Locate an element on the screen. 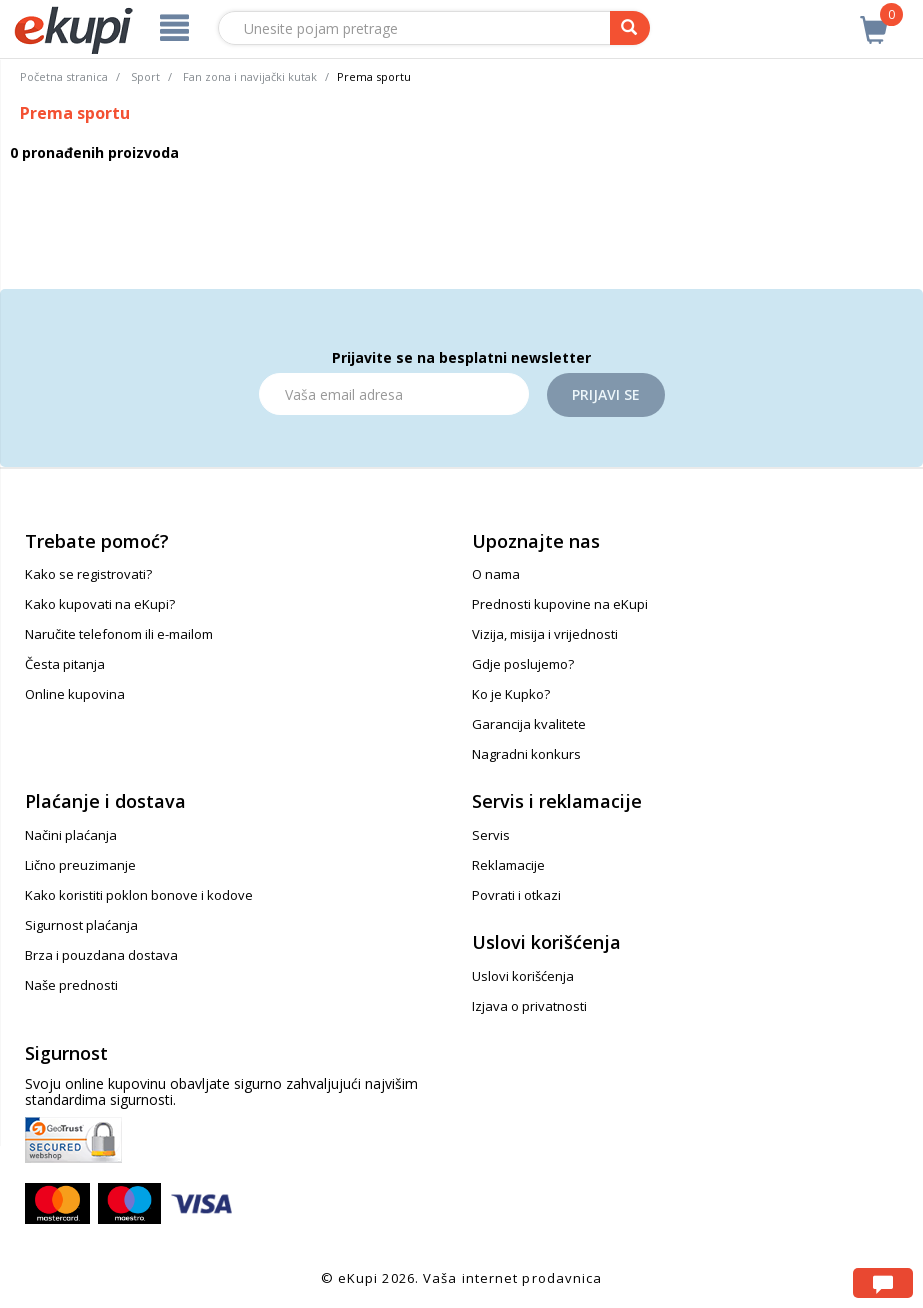  Vizija, misija i vrijednosti is located at coordinates (545, 634).